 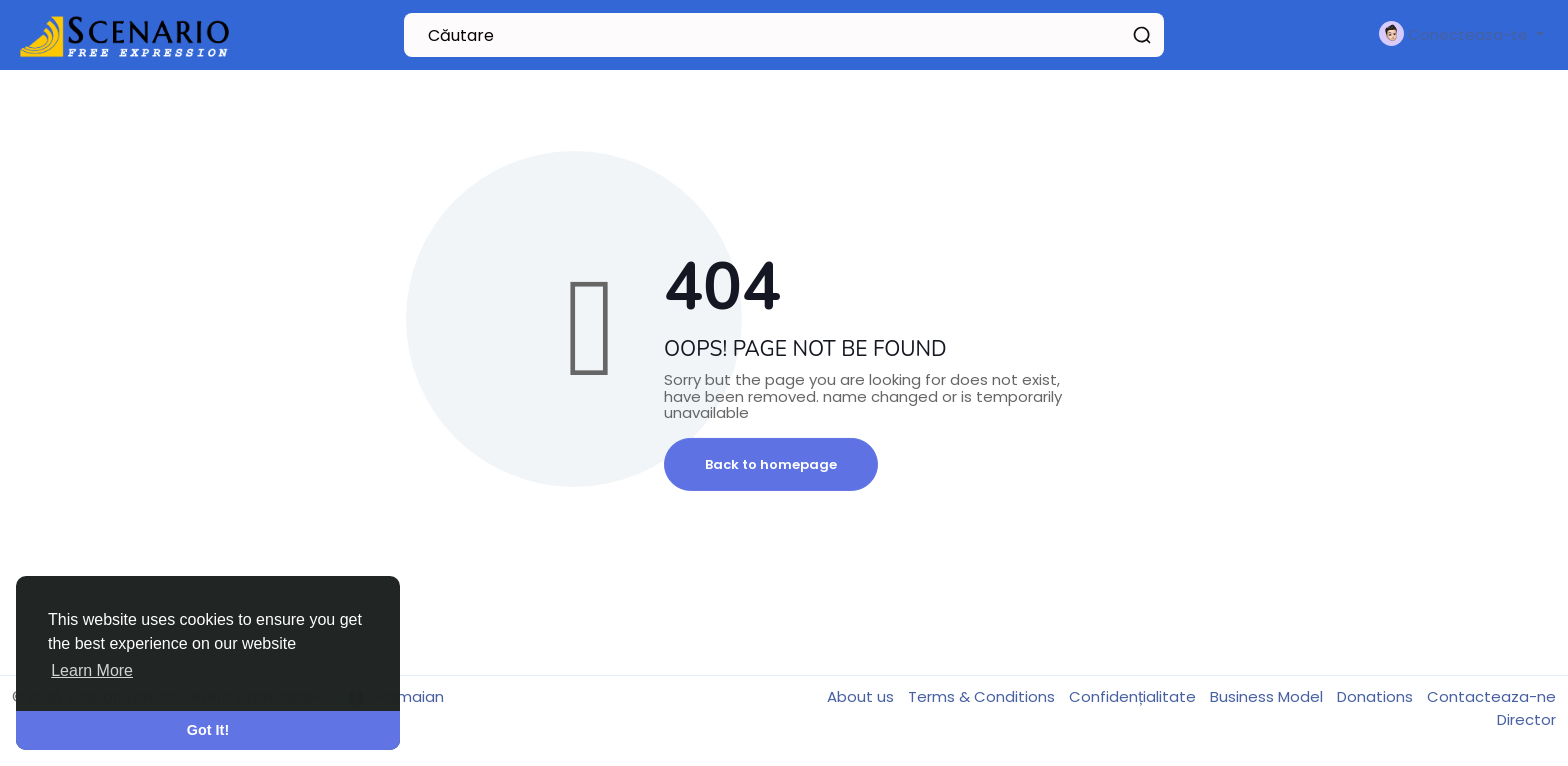 I want to click on Got It! [button], so click(x=208, y=730).